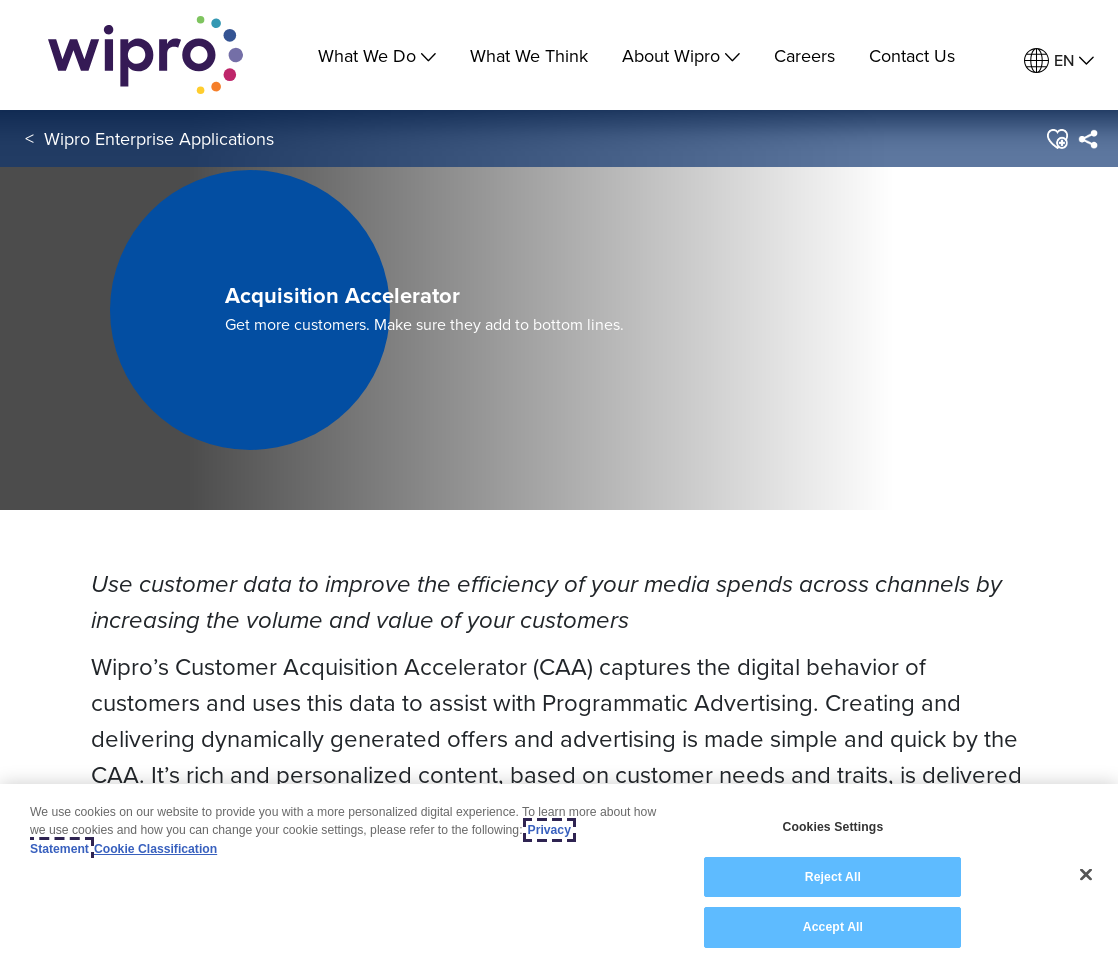 This screenshot has height=968, width=1118. What do you see at coordinates (832, 827) in the screenshot?
I see `Cookies Settings [Cookies Settings, Opens the preference center dialog]` at bounding box center [832, 827].